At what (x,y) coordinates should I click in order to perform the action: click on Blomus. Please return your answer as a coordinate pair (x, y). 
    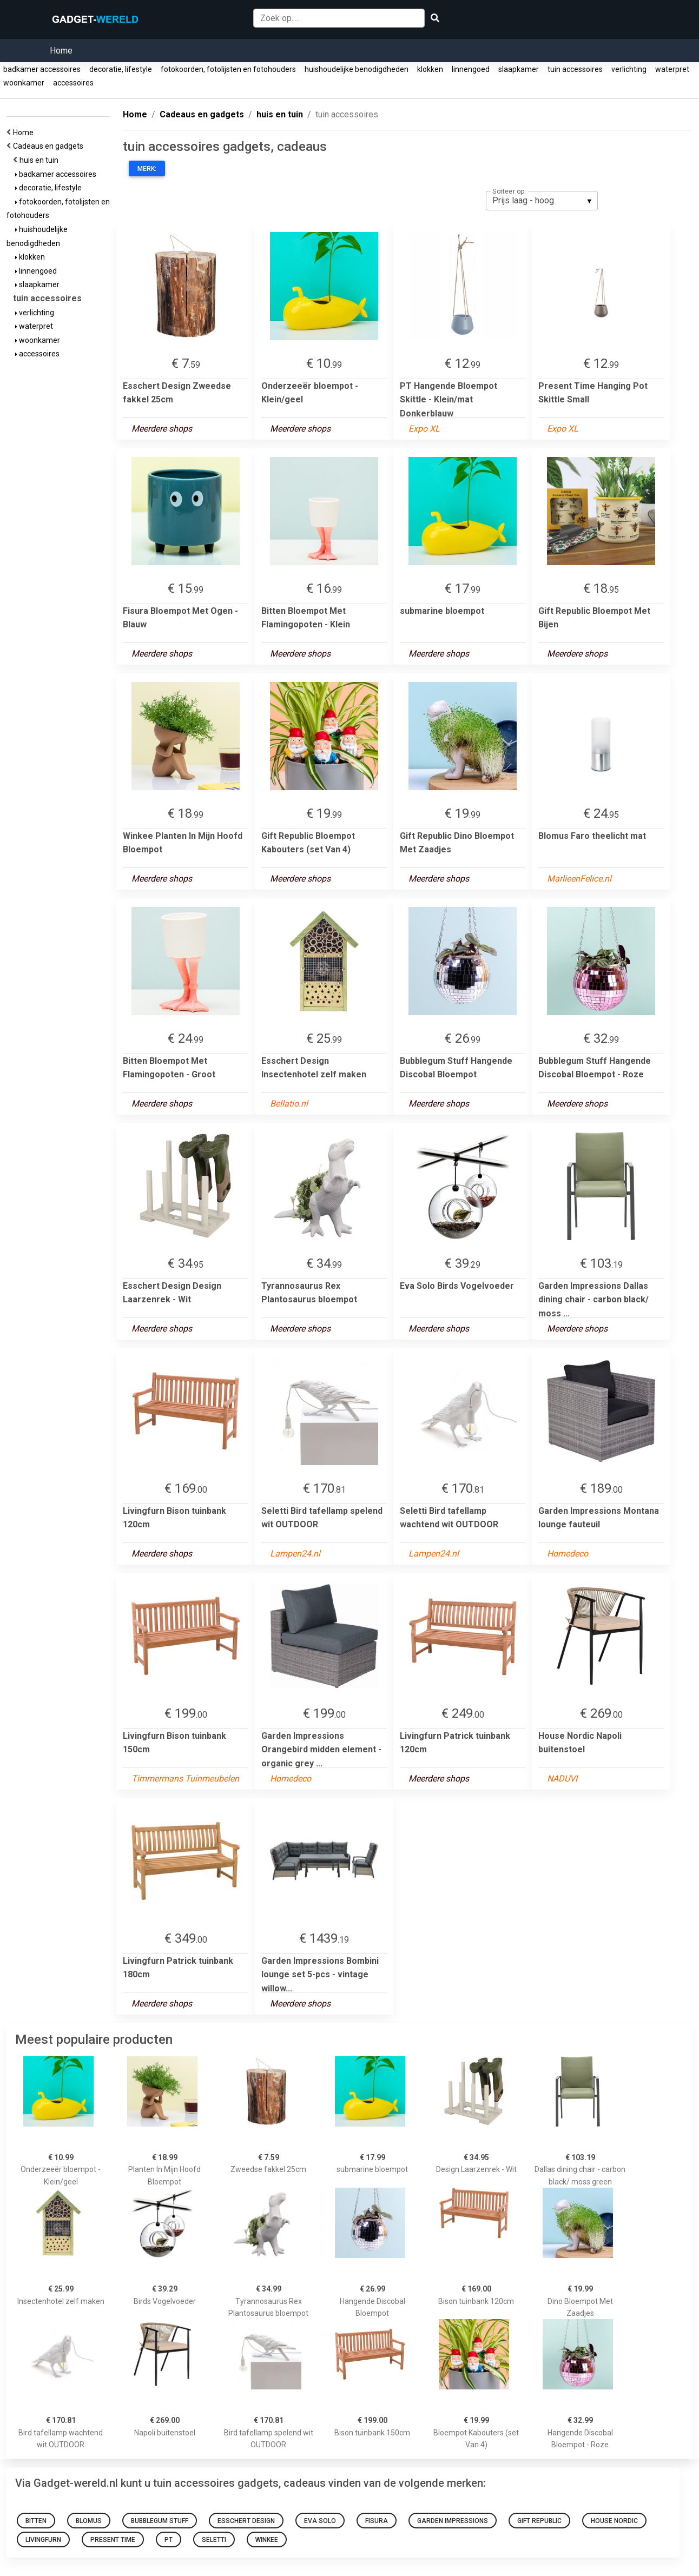
    Looking at the image, I should click on (89, 2521).